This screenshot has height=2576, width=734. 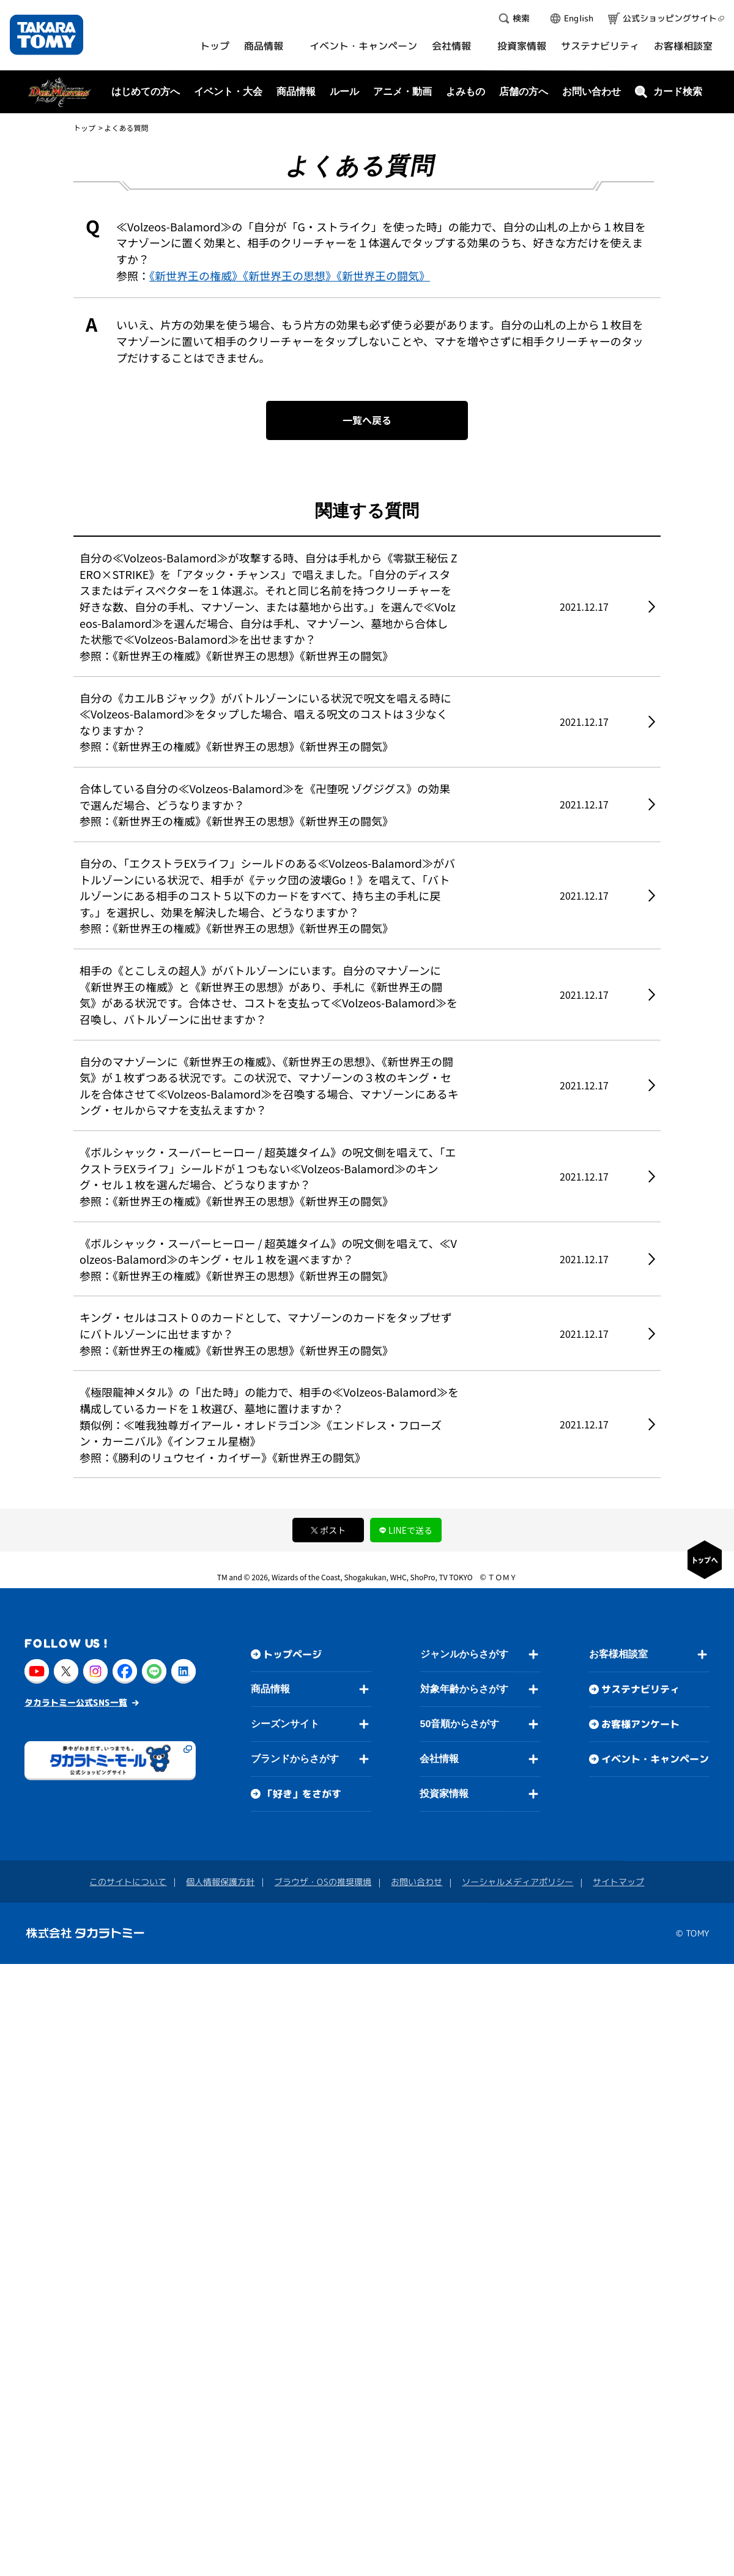 I want to click on 投資家情報, so click(x=444, y=1794).